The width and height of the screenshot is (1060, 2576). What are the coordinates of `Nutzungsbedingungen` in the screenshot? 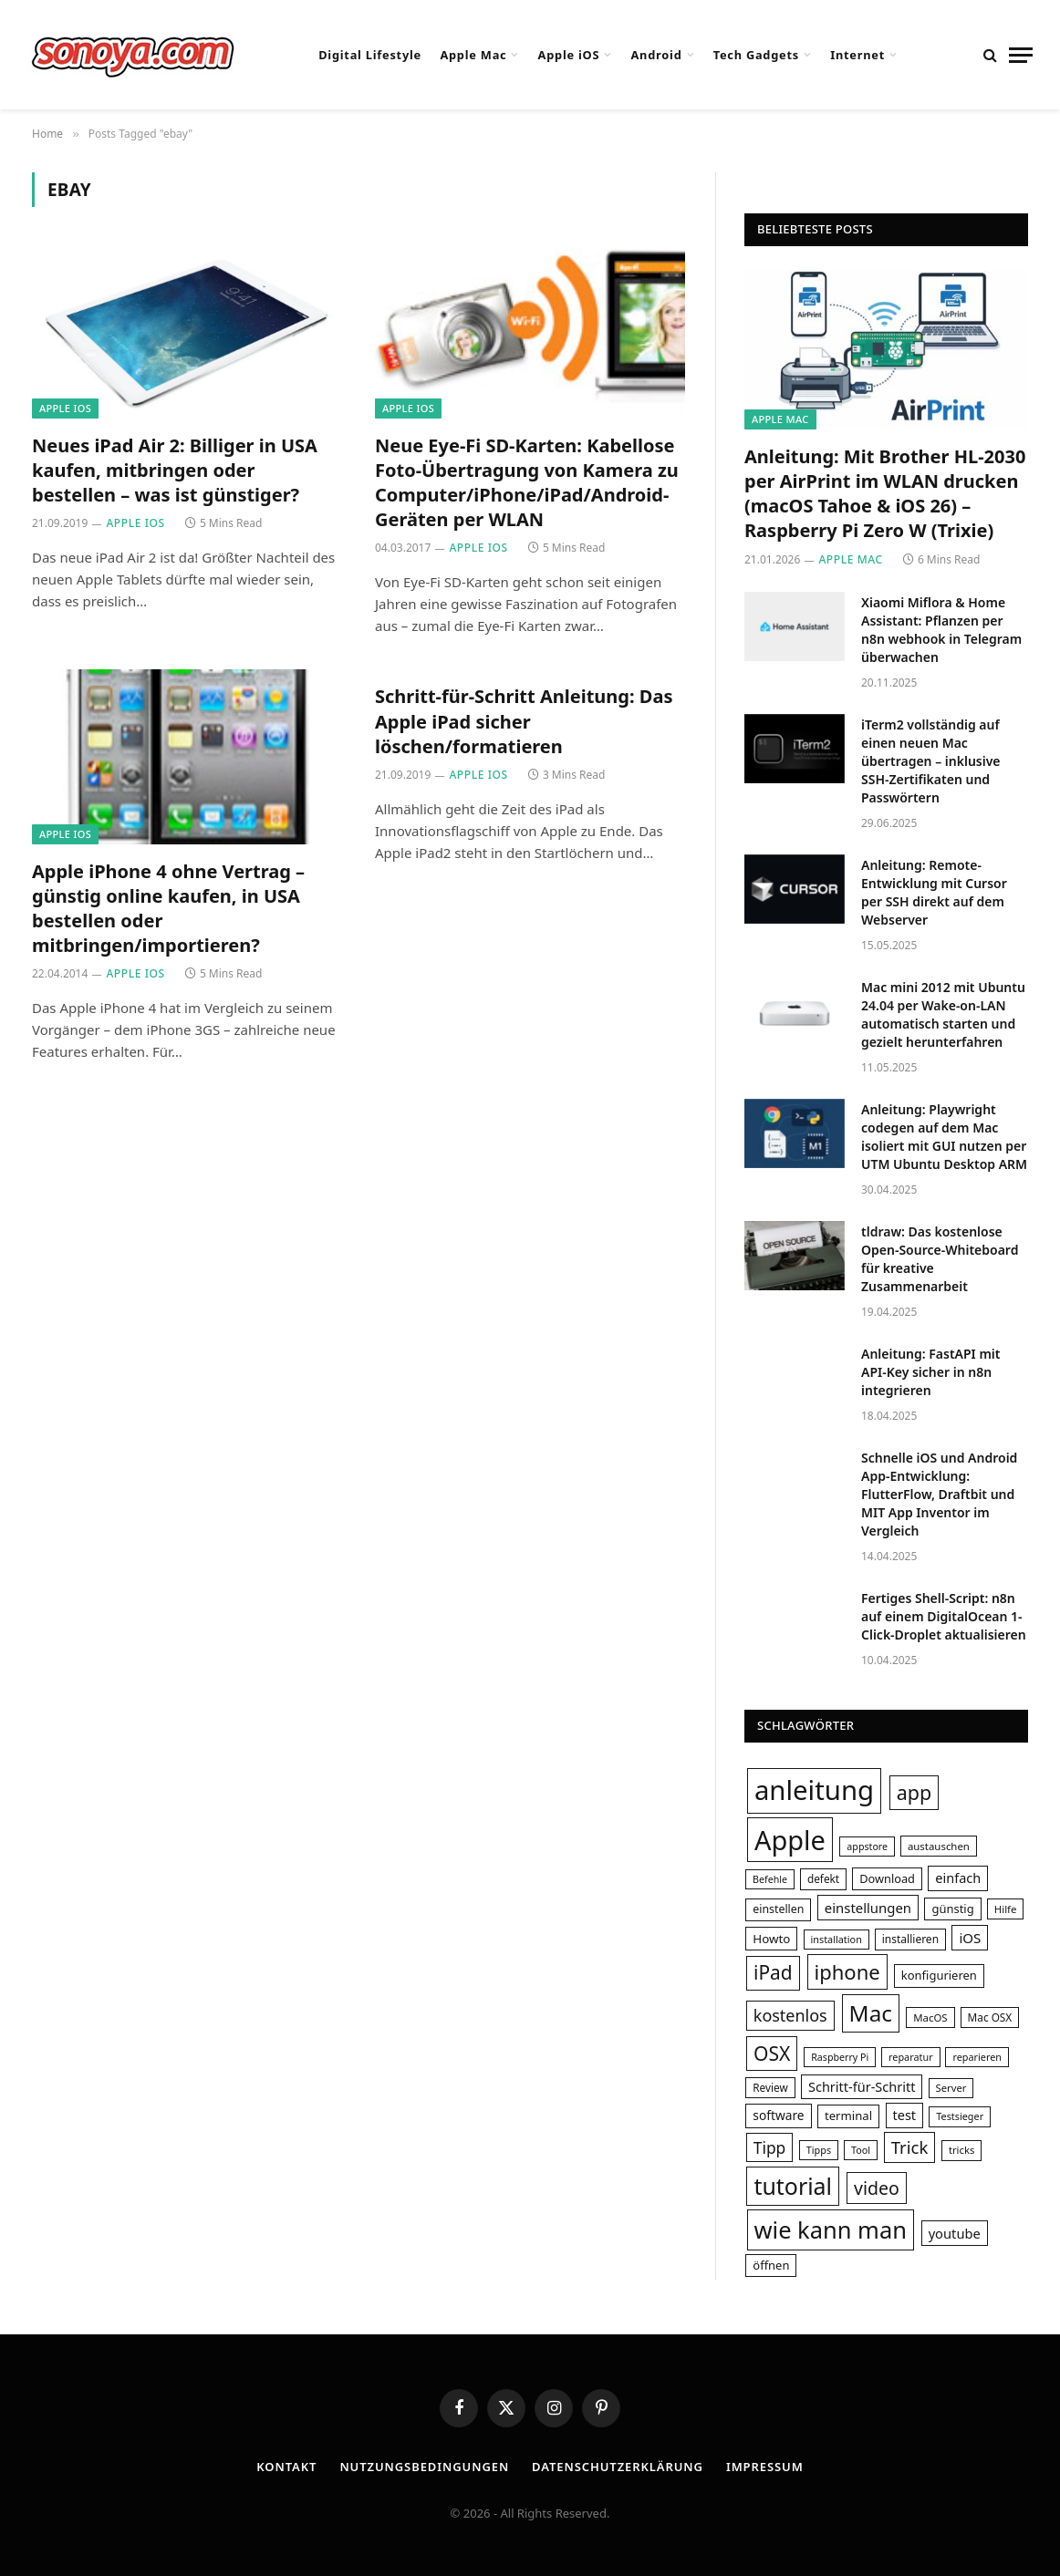 It's located at (424, 2466).